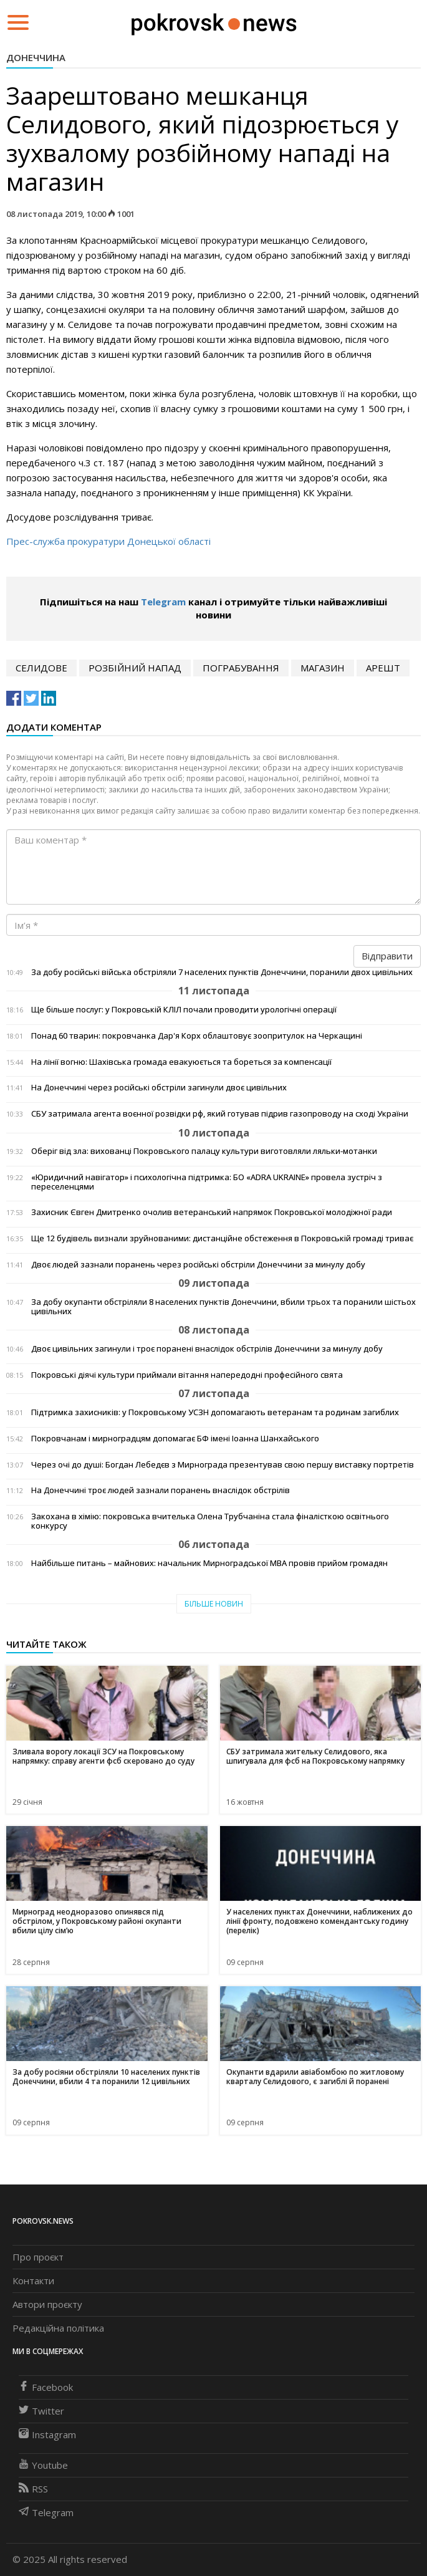 This screenshot has width=427, height=2576. I want to click on «Юридичний навігатор» і психологічна підтримка: БО «ADRA UKRAINE» провела зустріч з переселенцями, so click(206, 1182).